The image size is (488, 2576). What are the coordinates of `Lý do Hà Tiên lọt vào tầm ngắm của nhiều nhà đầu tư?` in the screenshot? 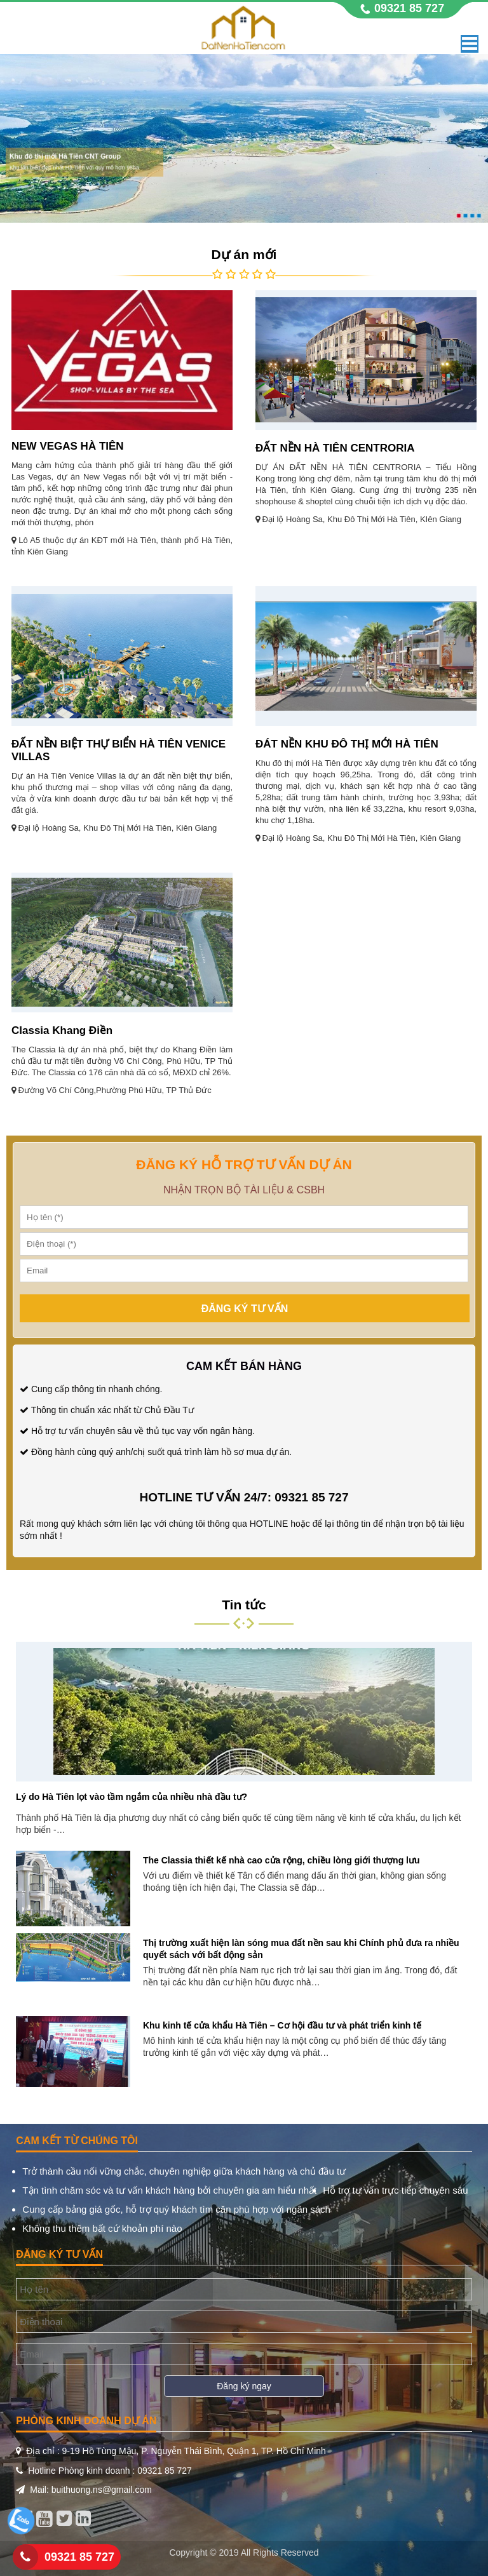 It's located at (131, 1797).